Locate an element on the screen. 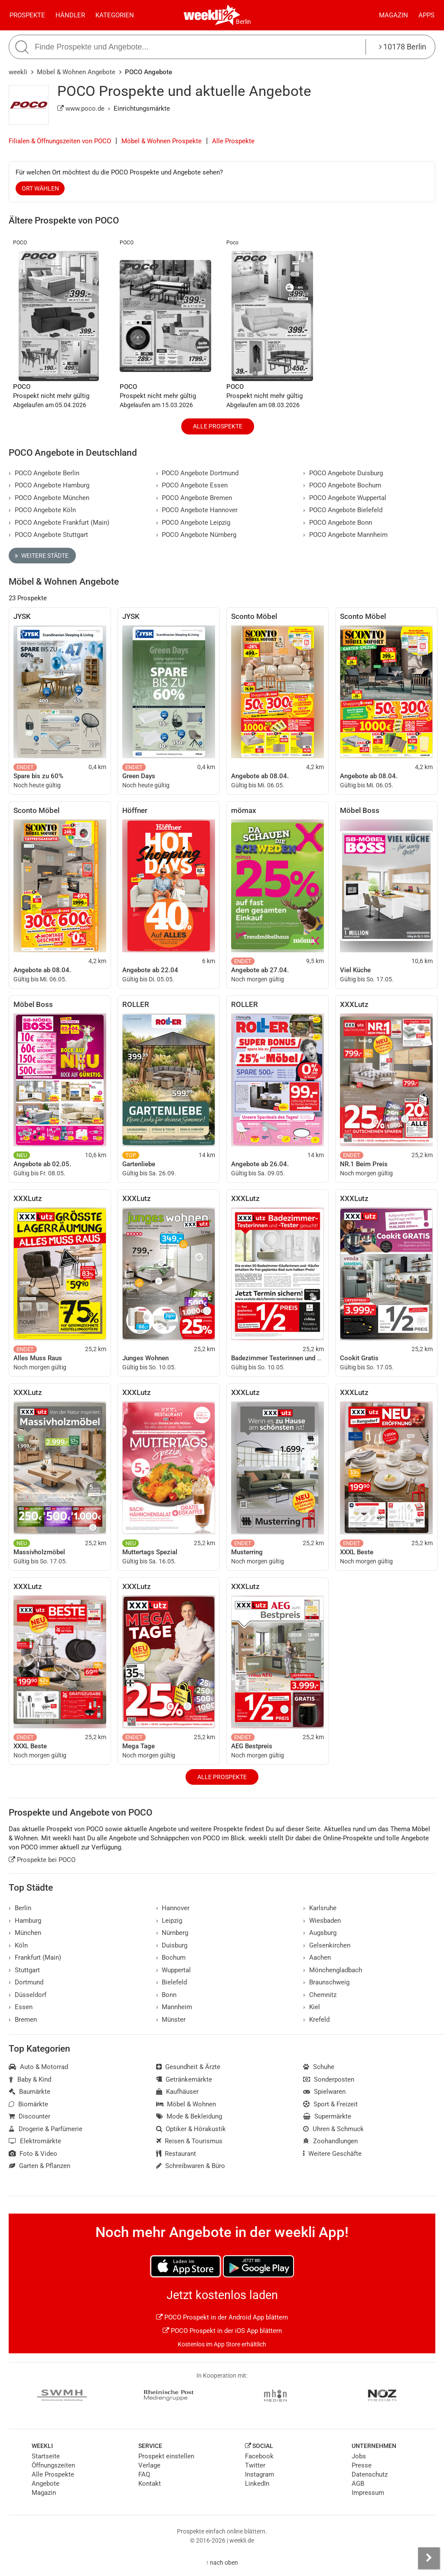 The width and height of the screenshot is (444, 2576). Bielefeld is located at coordinates (171, 1982).